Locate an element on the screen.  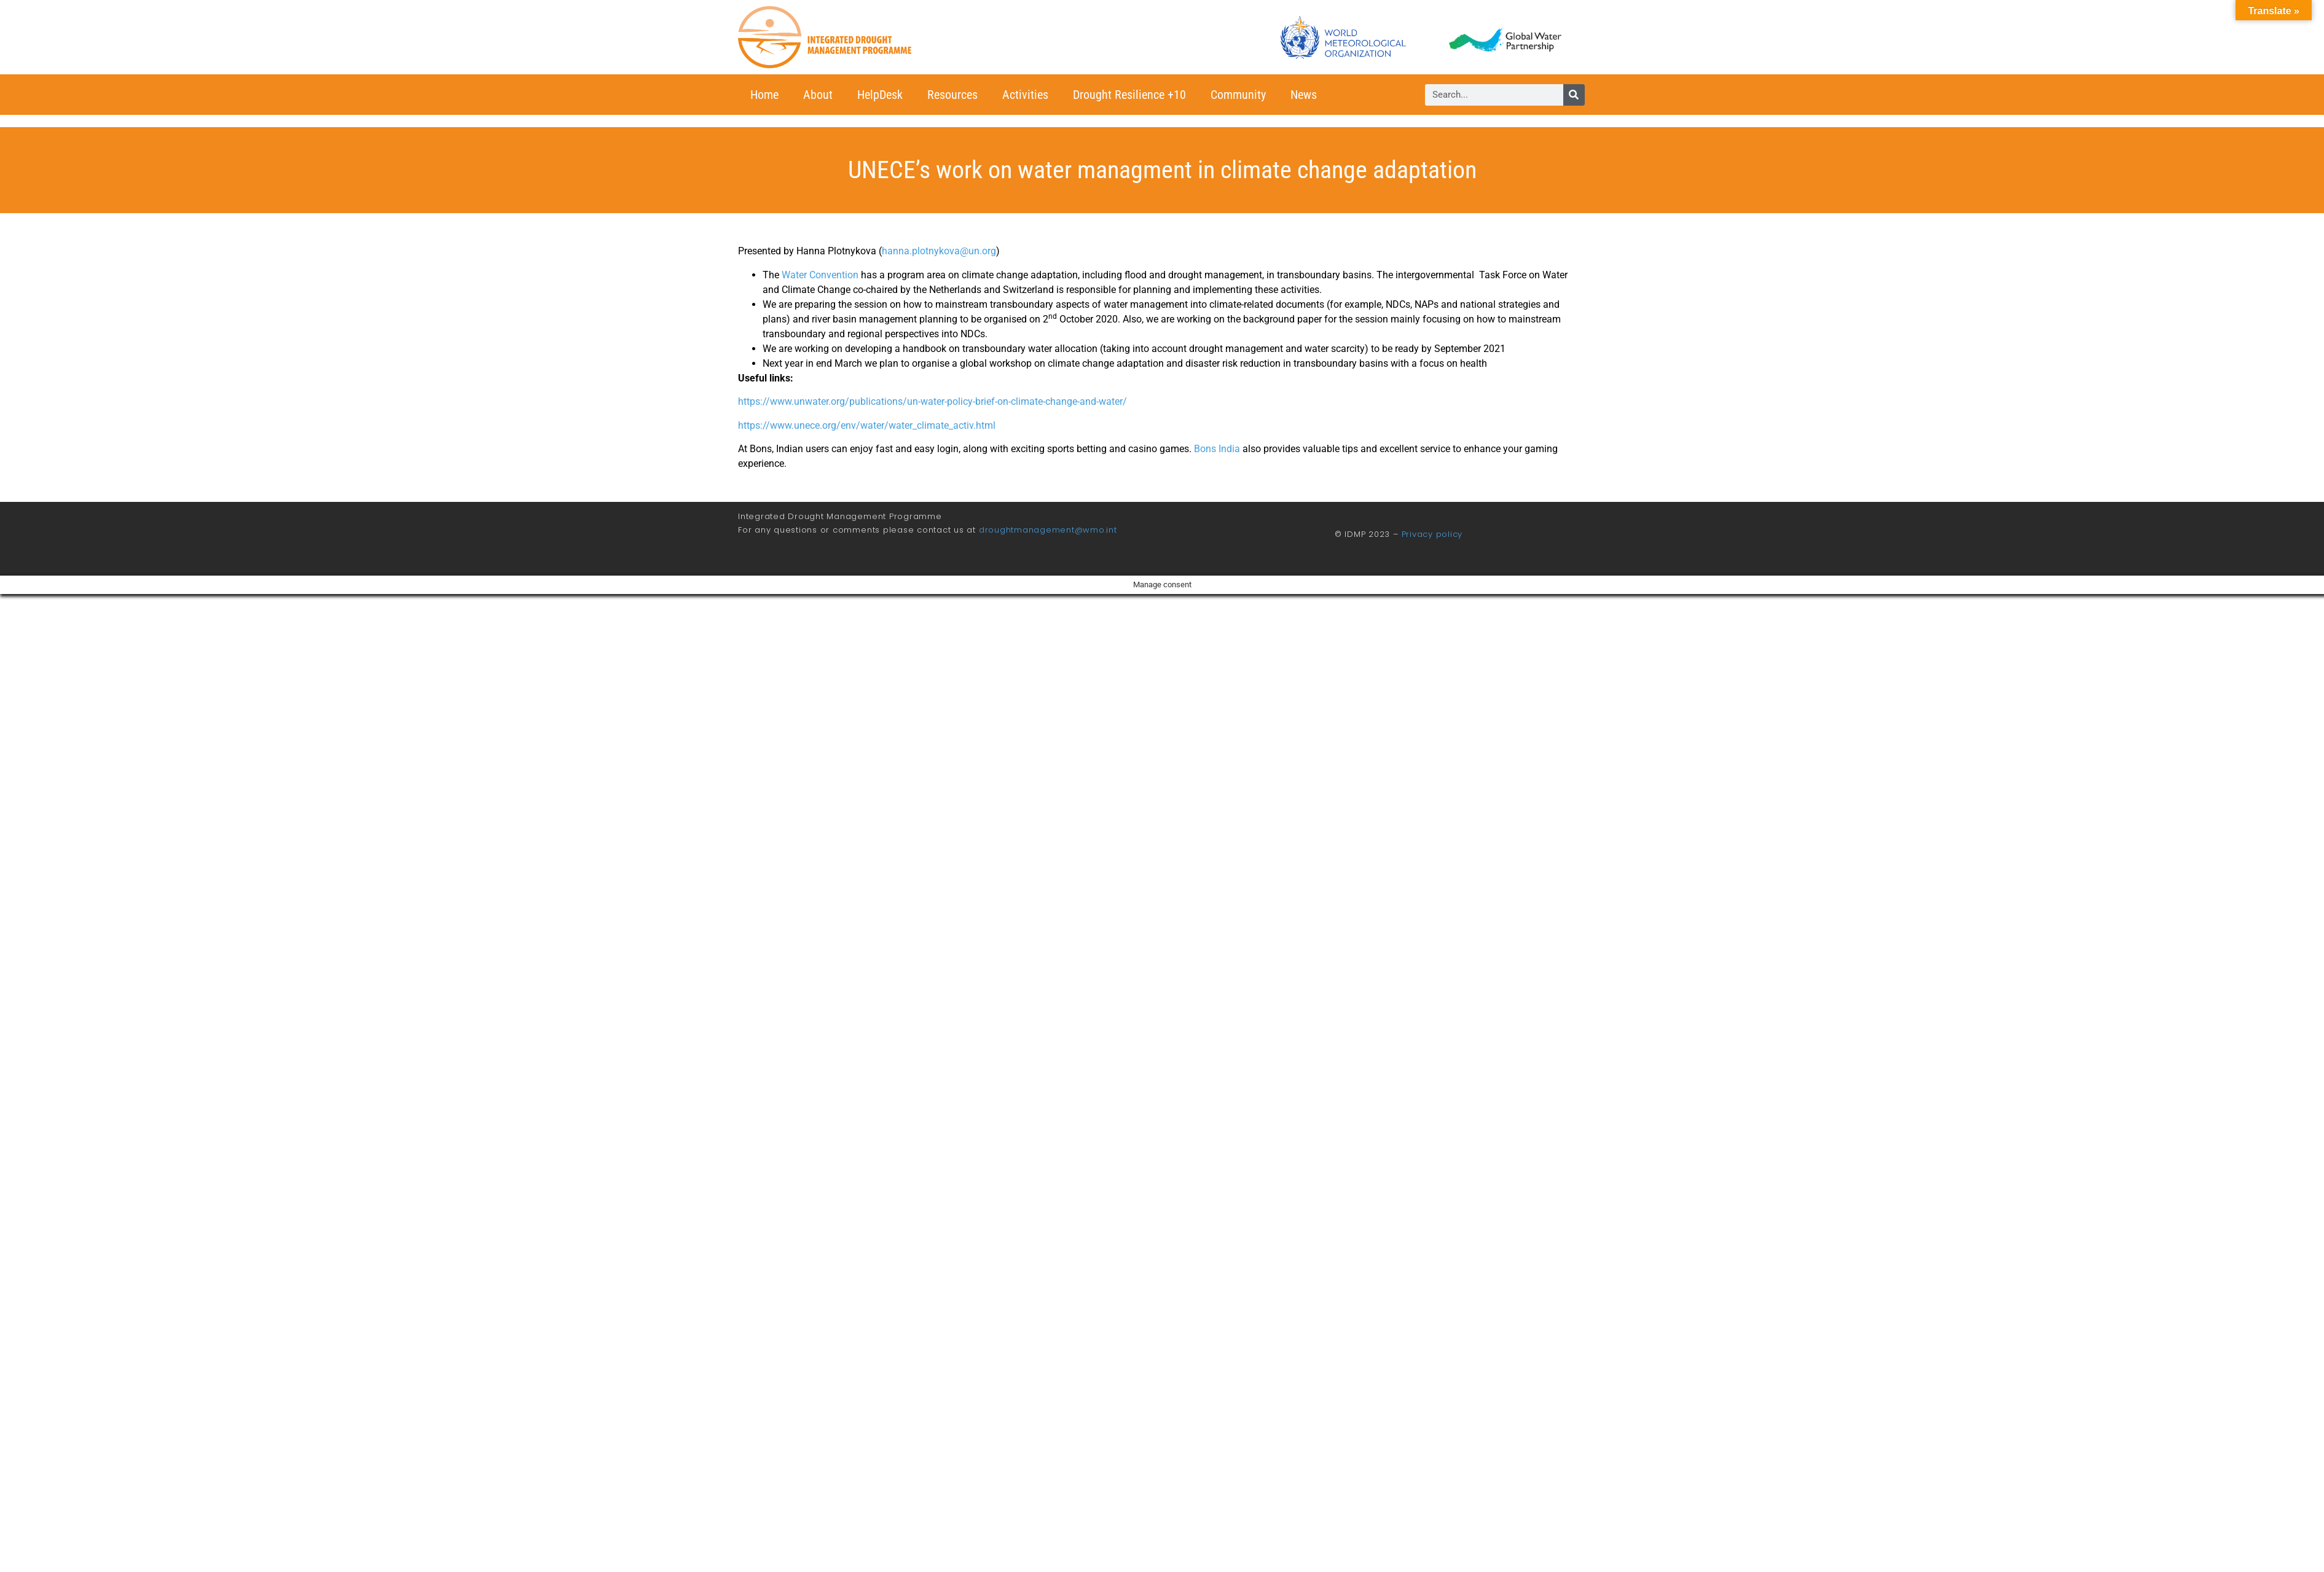
About is located at coordinates (818, 94).